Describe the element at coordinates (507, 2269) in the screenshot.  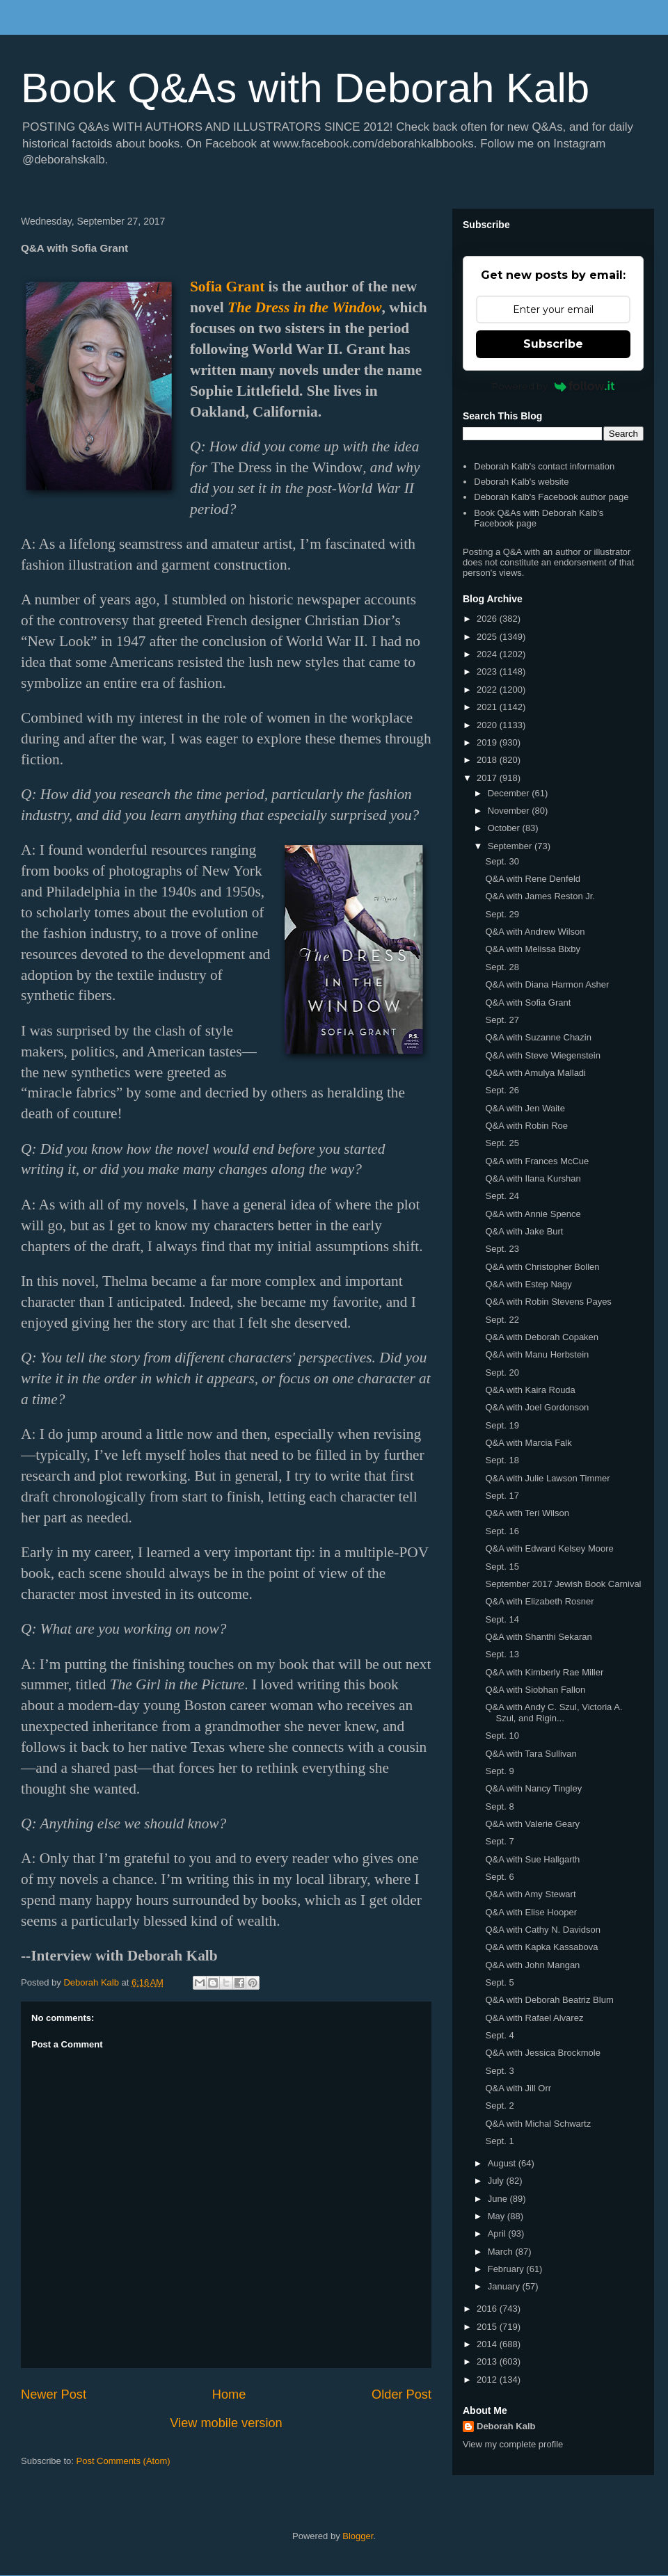
I see `February` at that location.